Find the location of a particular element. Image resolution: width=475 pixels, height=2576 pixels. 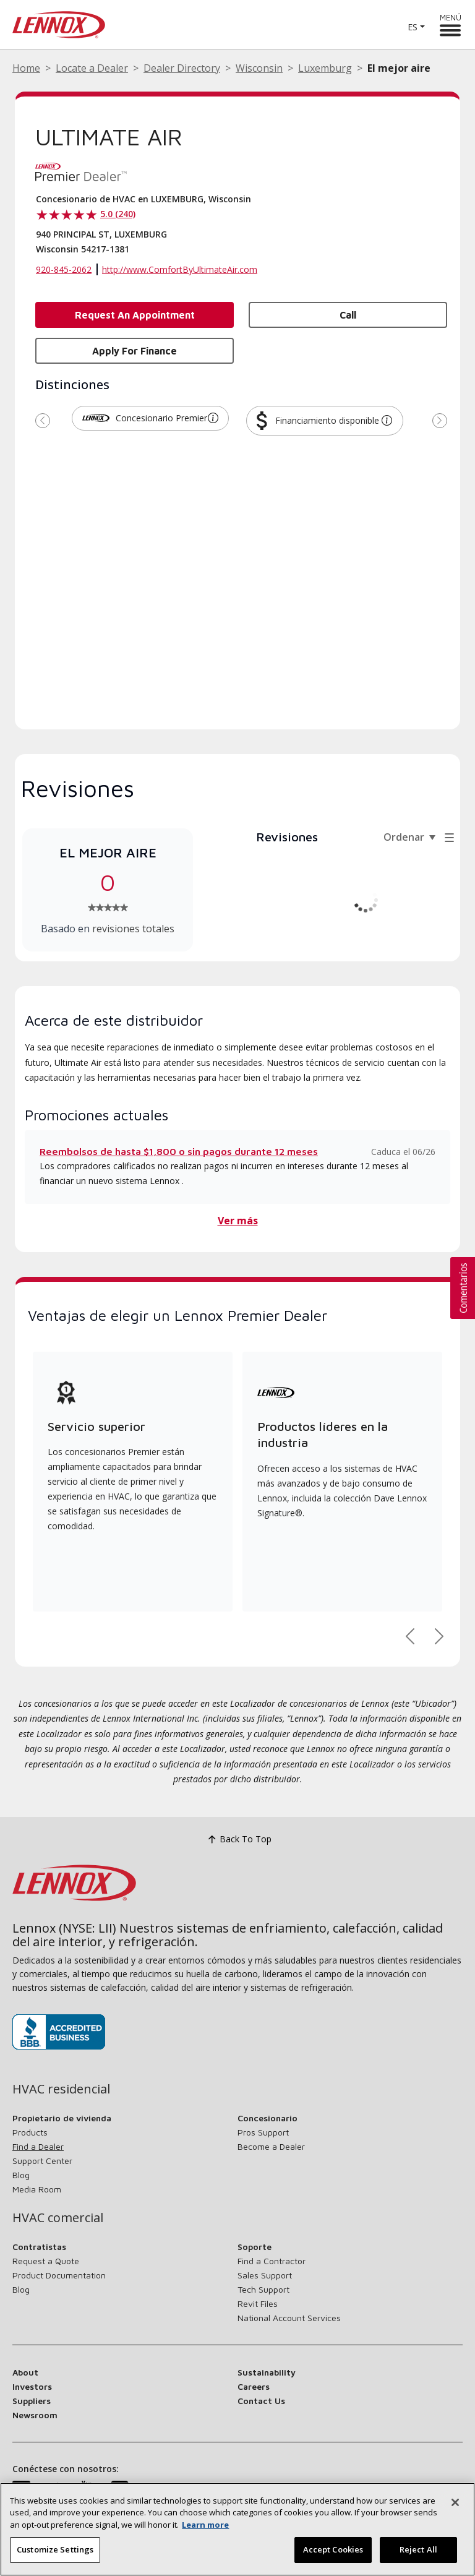

Pros Support is located at coordinates (263, 2132).